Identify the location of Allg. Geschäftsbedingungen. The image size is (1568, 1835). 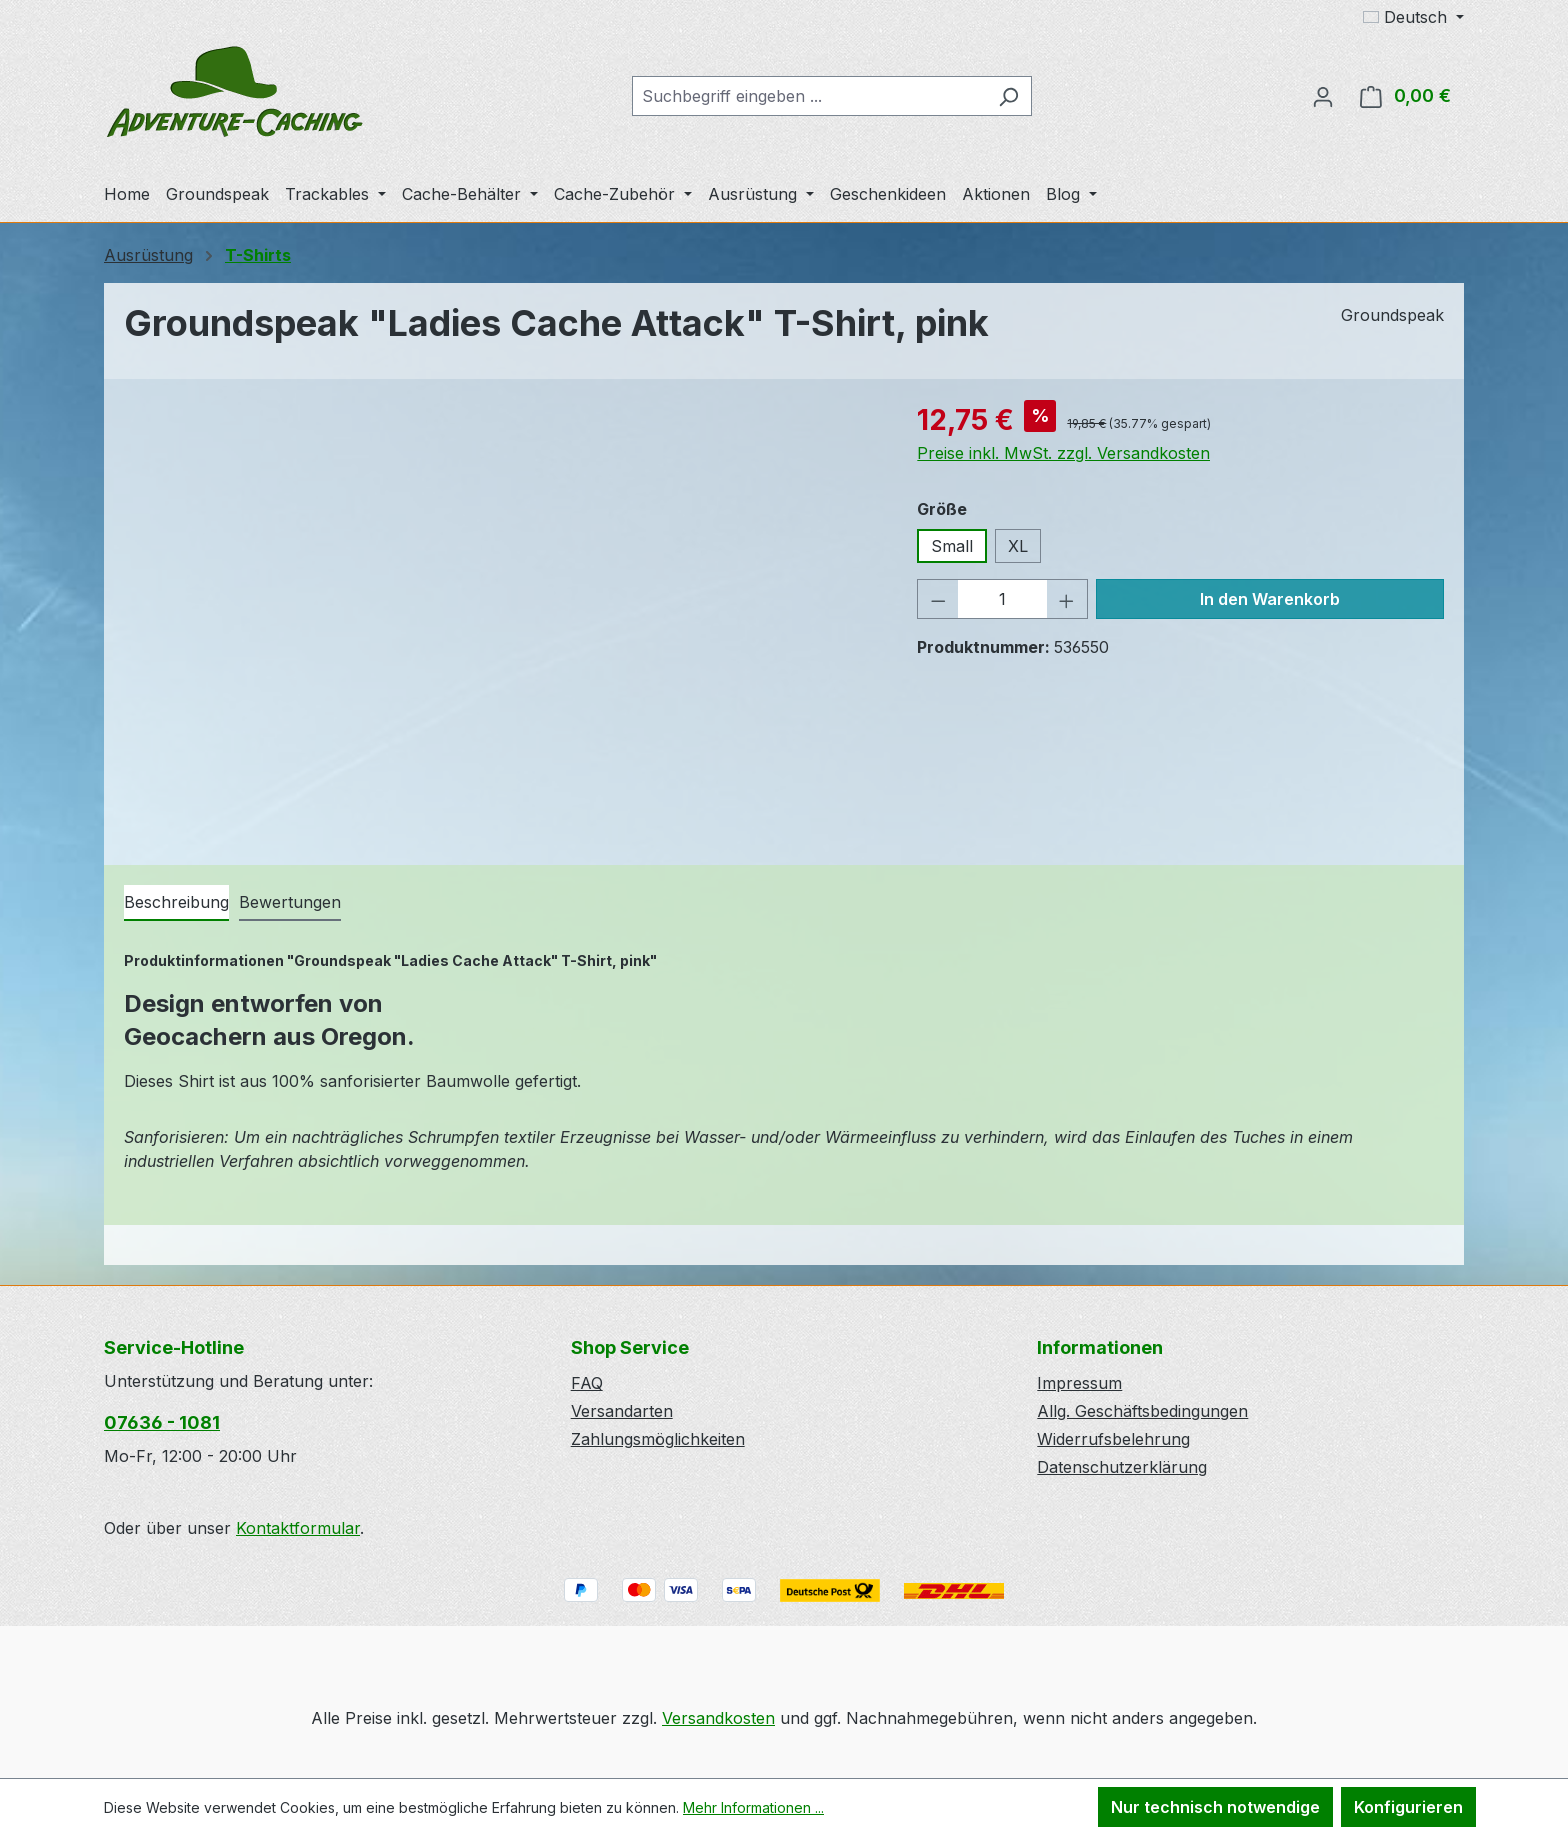
(1142, 1411).